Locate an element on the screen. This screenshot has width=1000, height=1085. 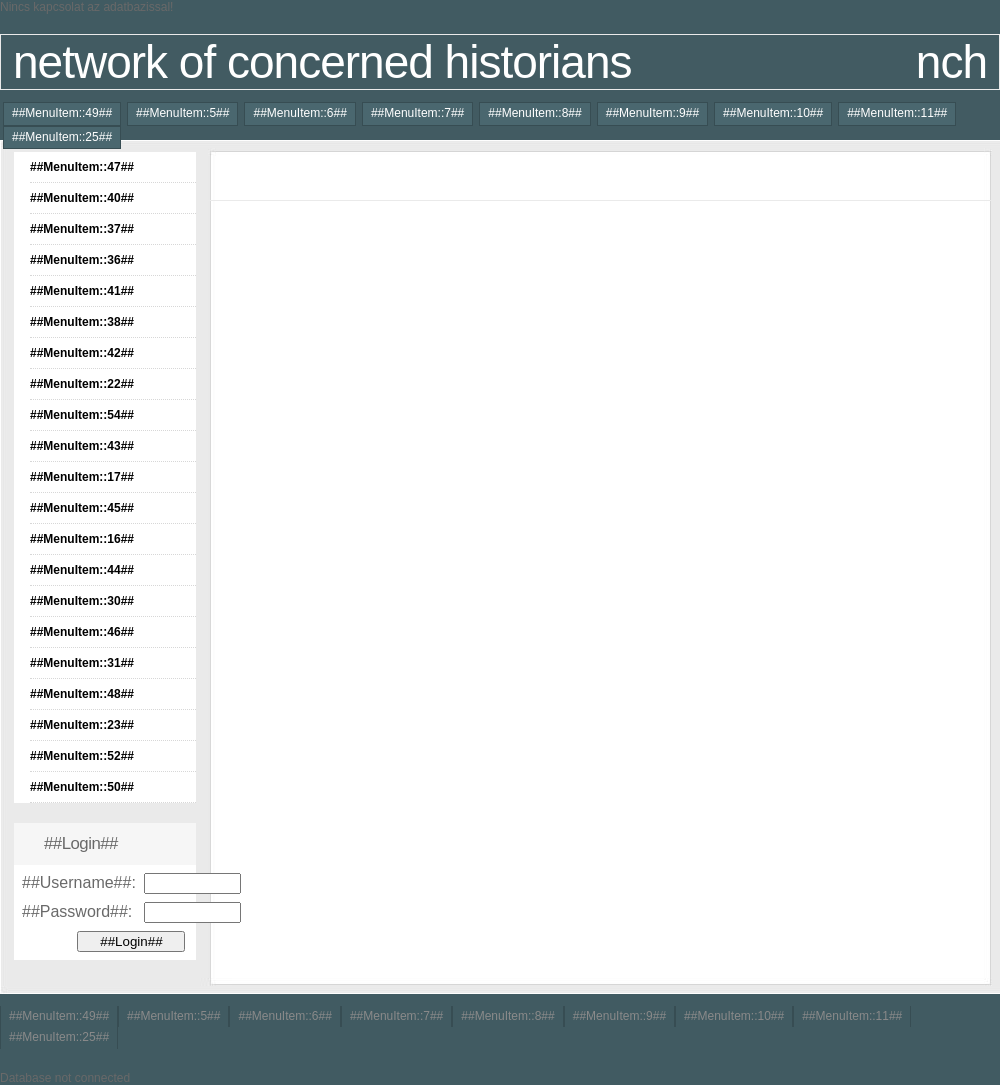
##MenuItem::38## is located at coordinates (82, 322).